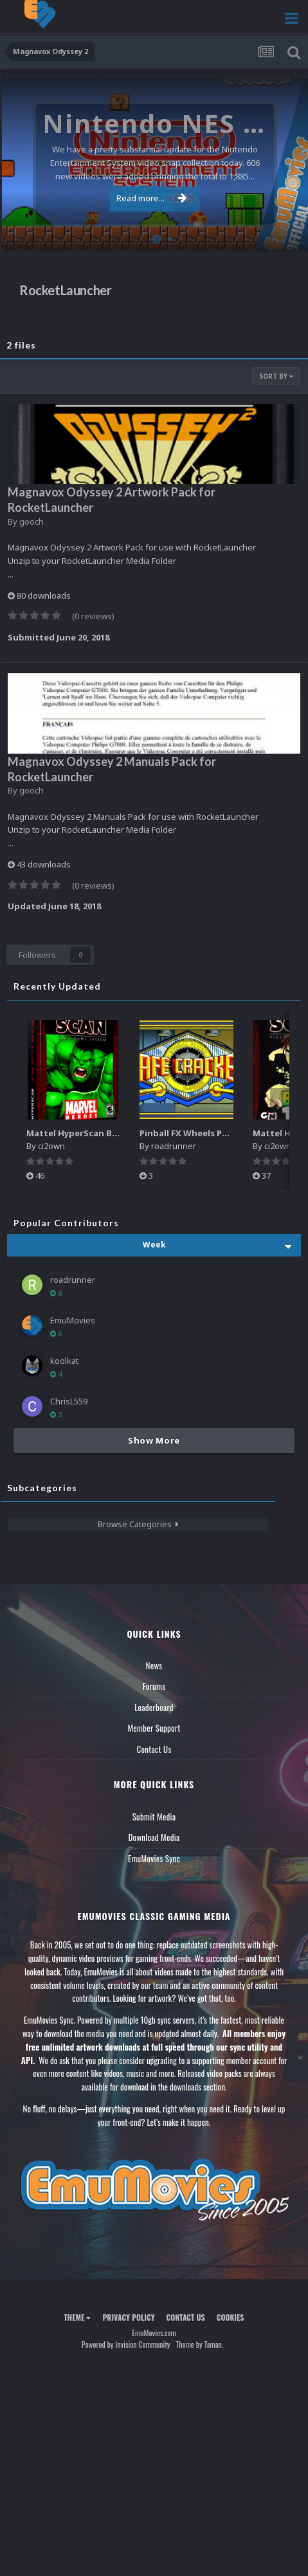 The height and width of the screenshot is (2576, 308). I want to click on Powered by Invision Community, so click(126, 2344).